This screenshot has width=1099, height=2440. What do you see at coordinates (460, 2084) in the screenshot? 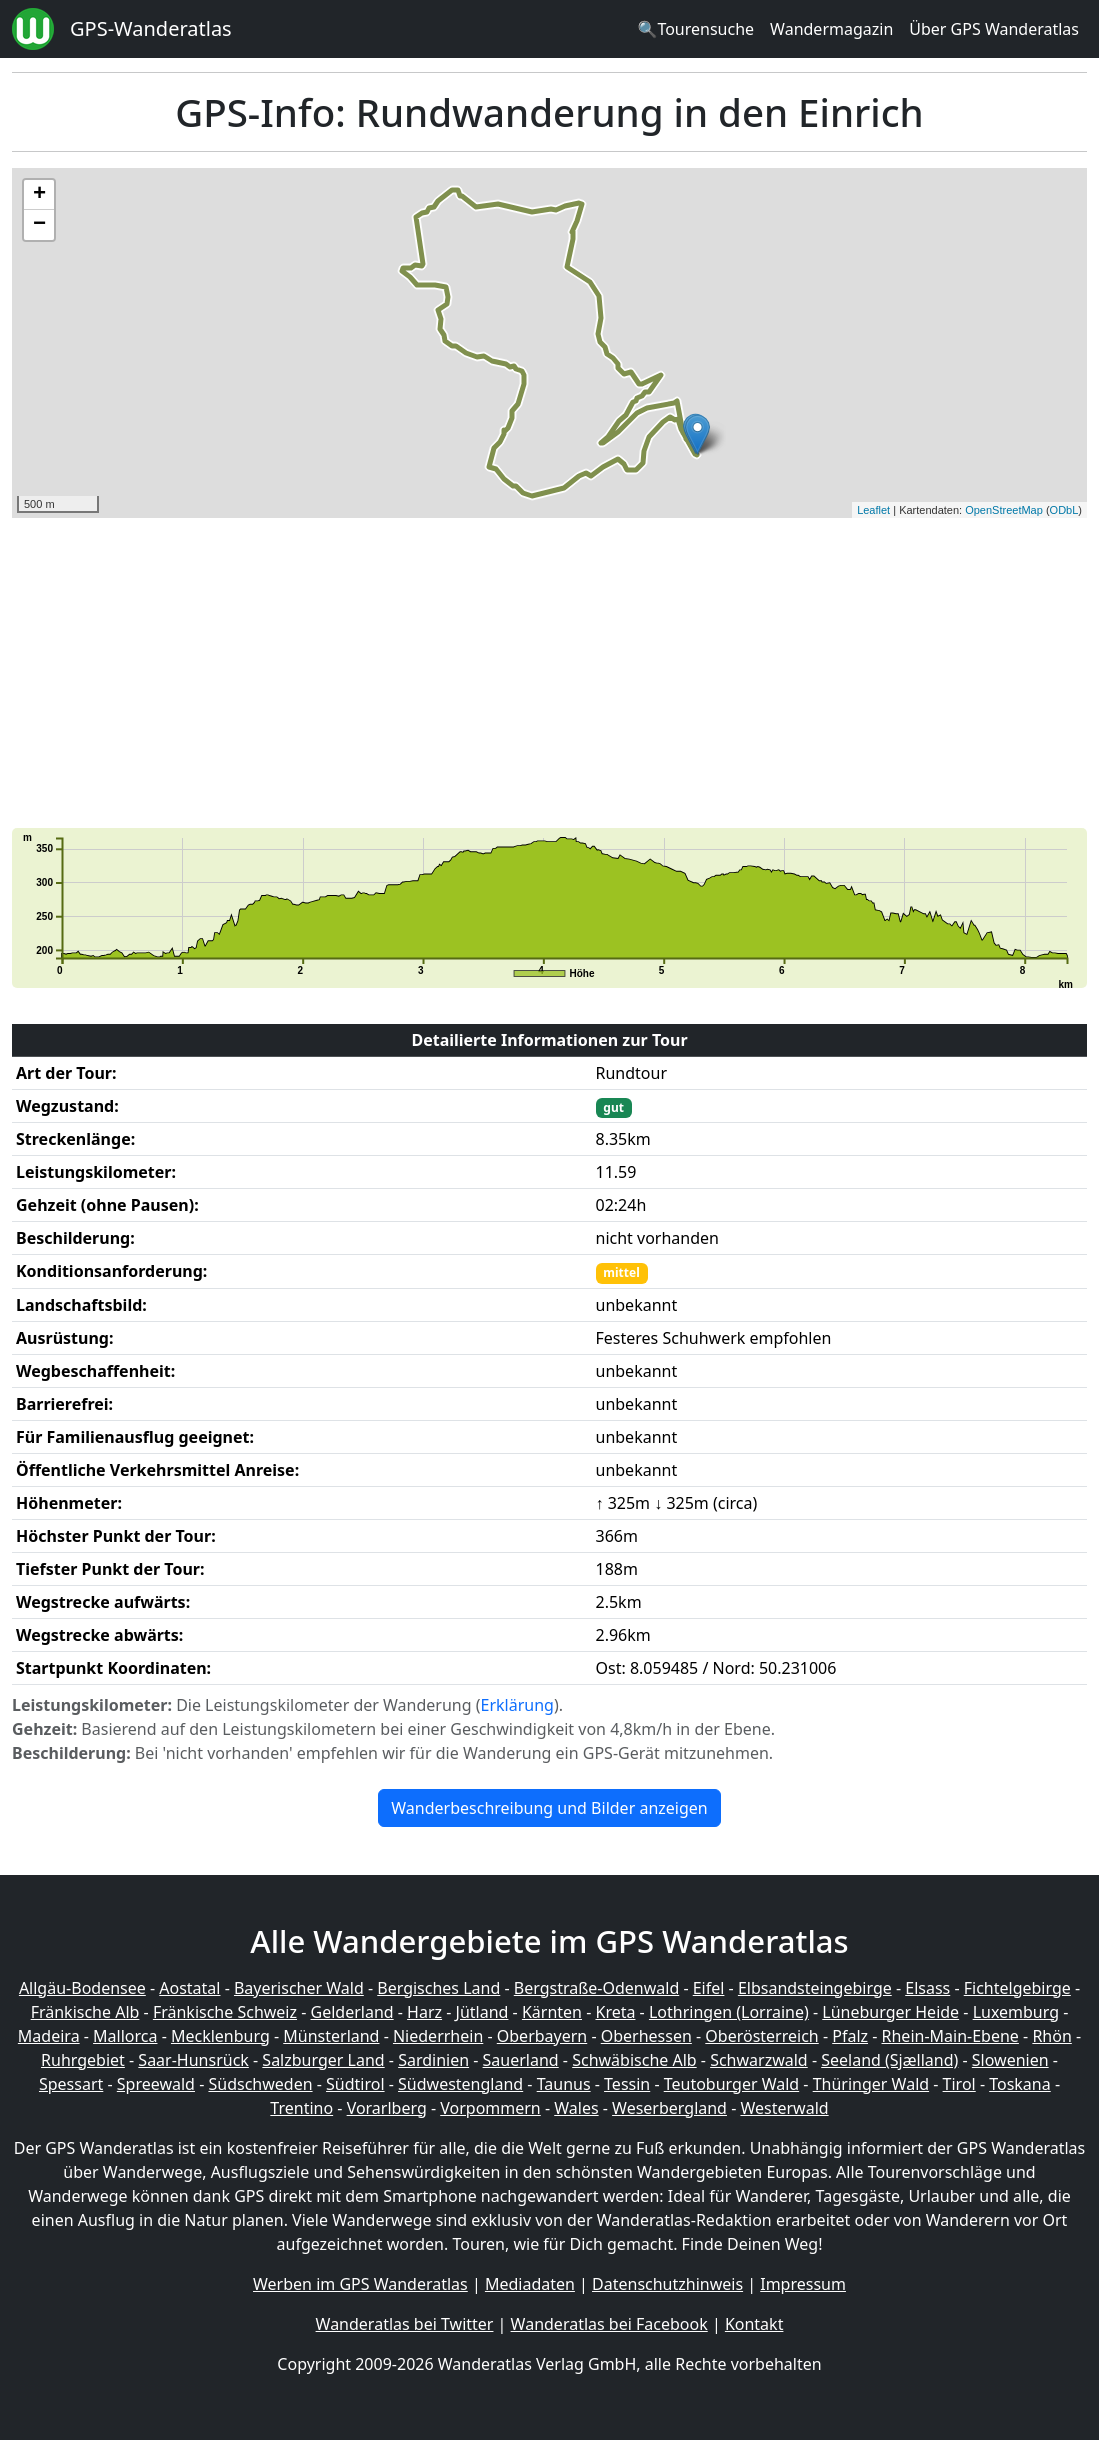
I see `Südwestengland` at bounding box center [460, 2084].